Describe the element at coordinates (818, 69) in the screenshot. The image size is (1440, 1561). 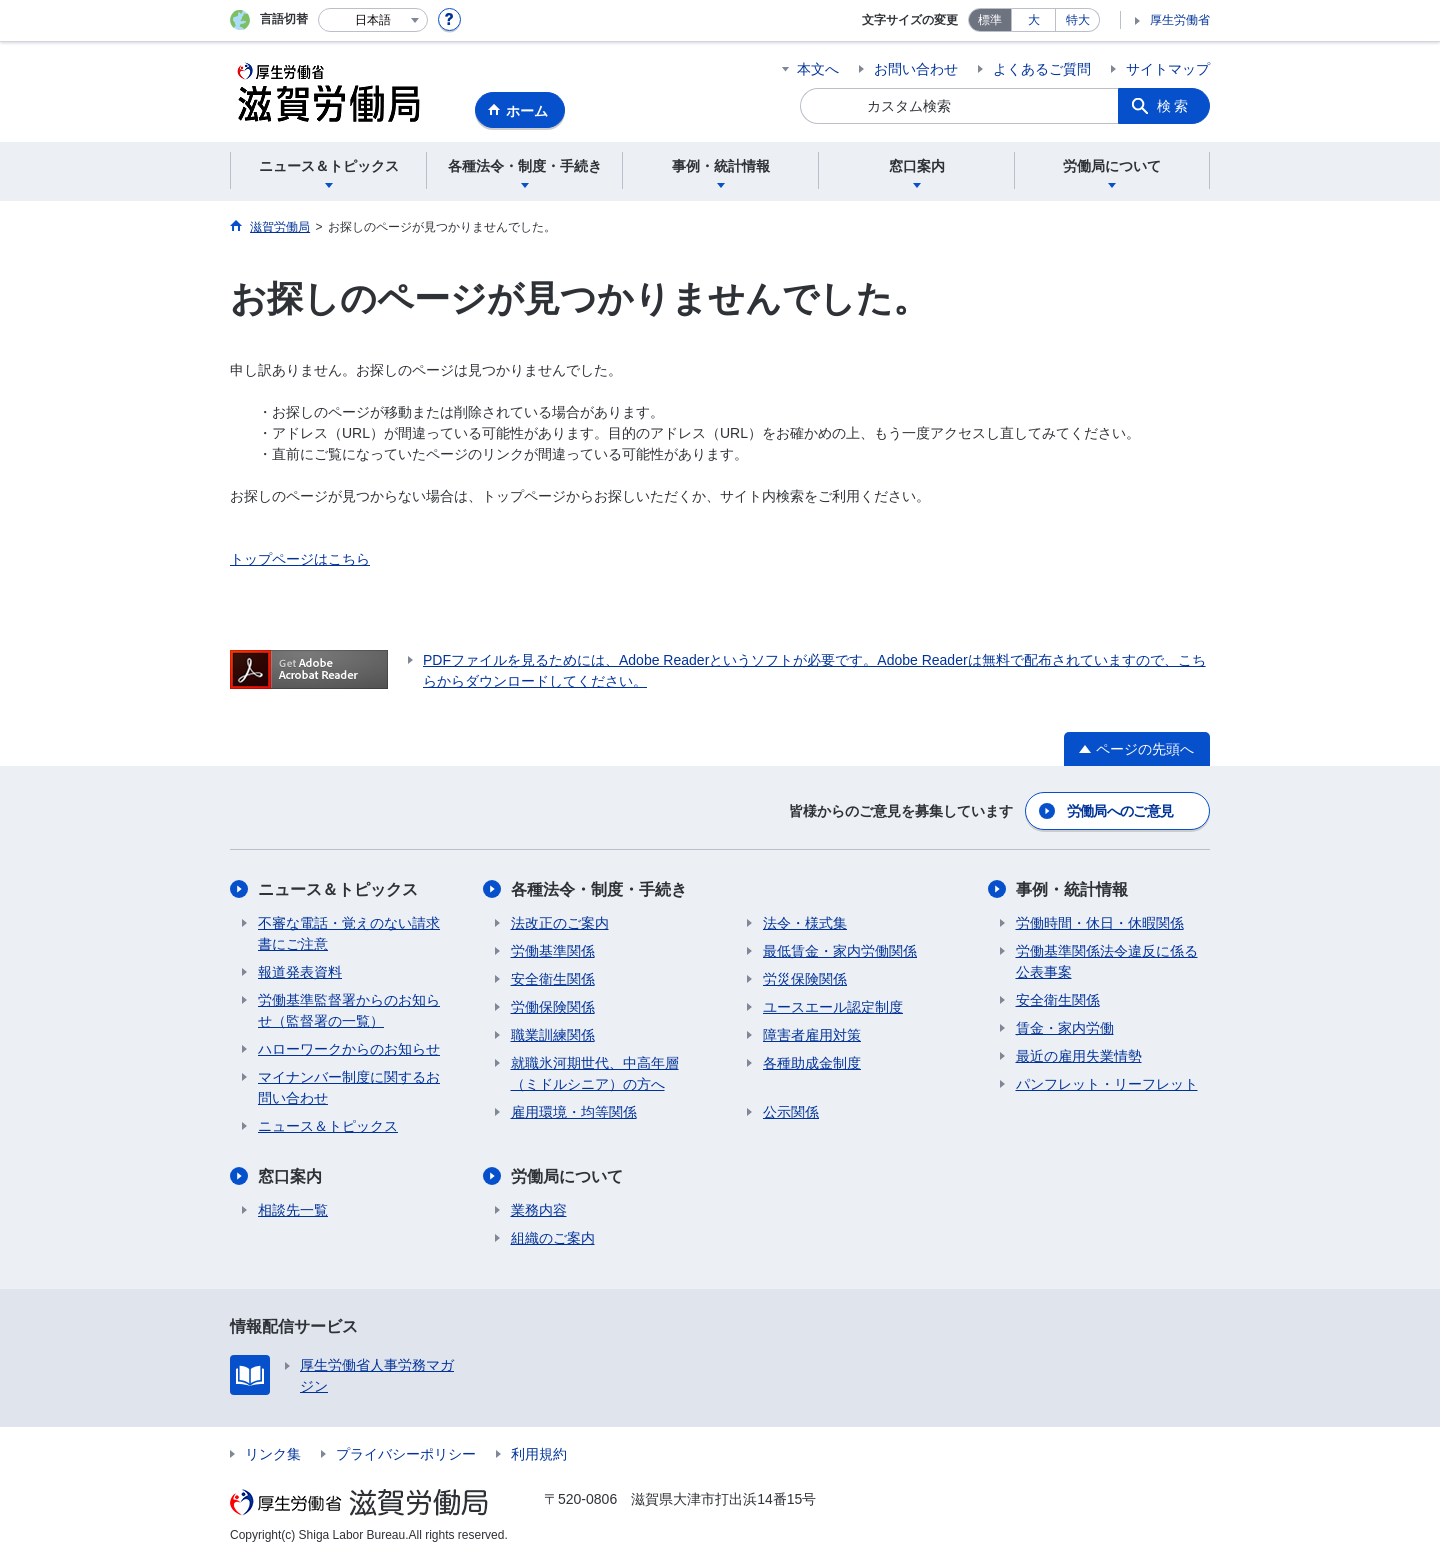
I see `本文へ` at that location.